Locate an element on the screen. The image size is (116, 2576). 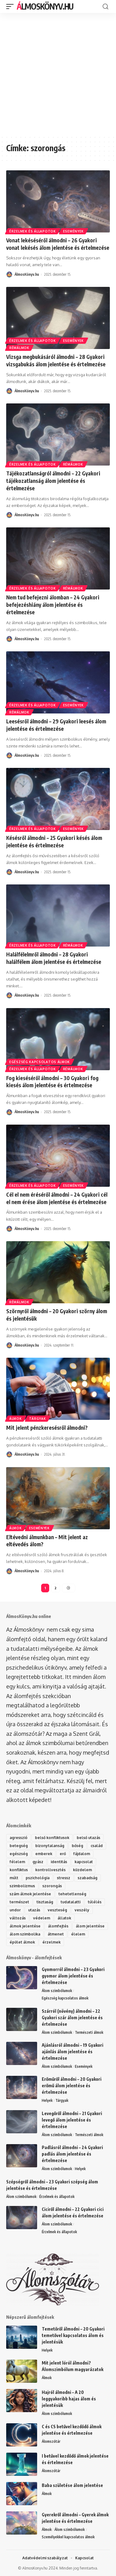
félelem is located at coordinates (17, 1861).